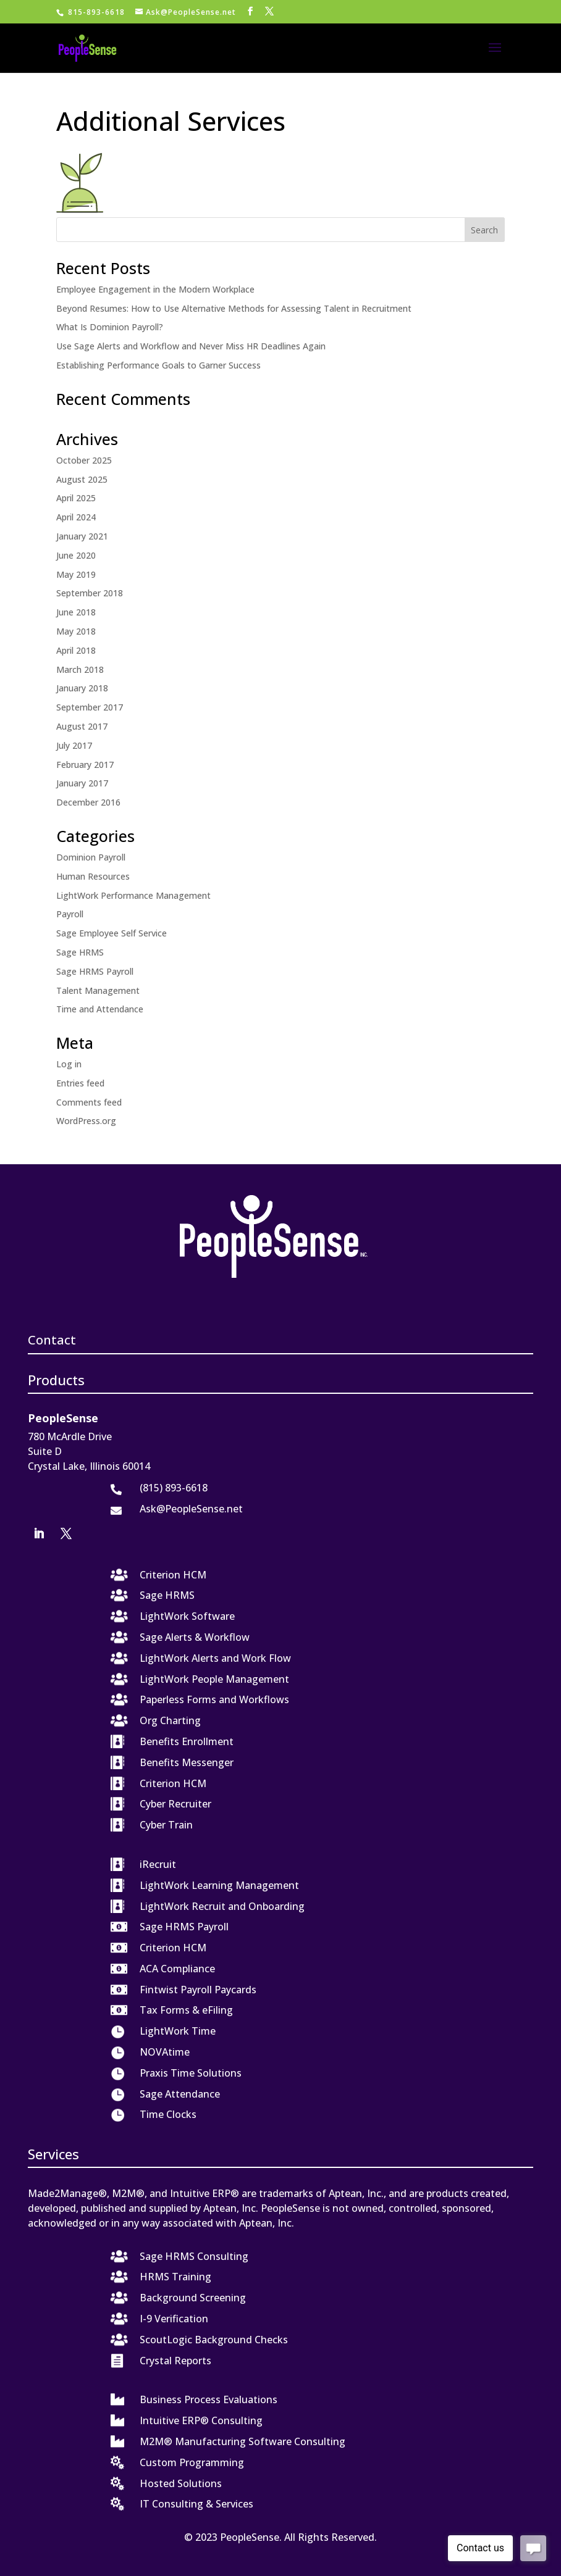  Describe the element at coordinates (76, 574) in the screenshot. I see `May 2019` at that location.